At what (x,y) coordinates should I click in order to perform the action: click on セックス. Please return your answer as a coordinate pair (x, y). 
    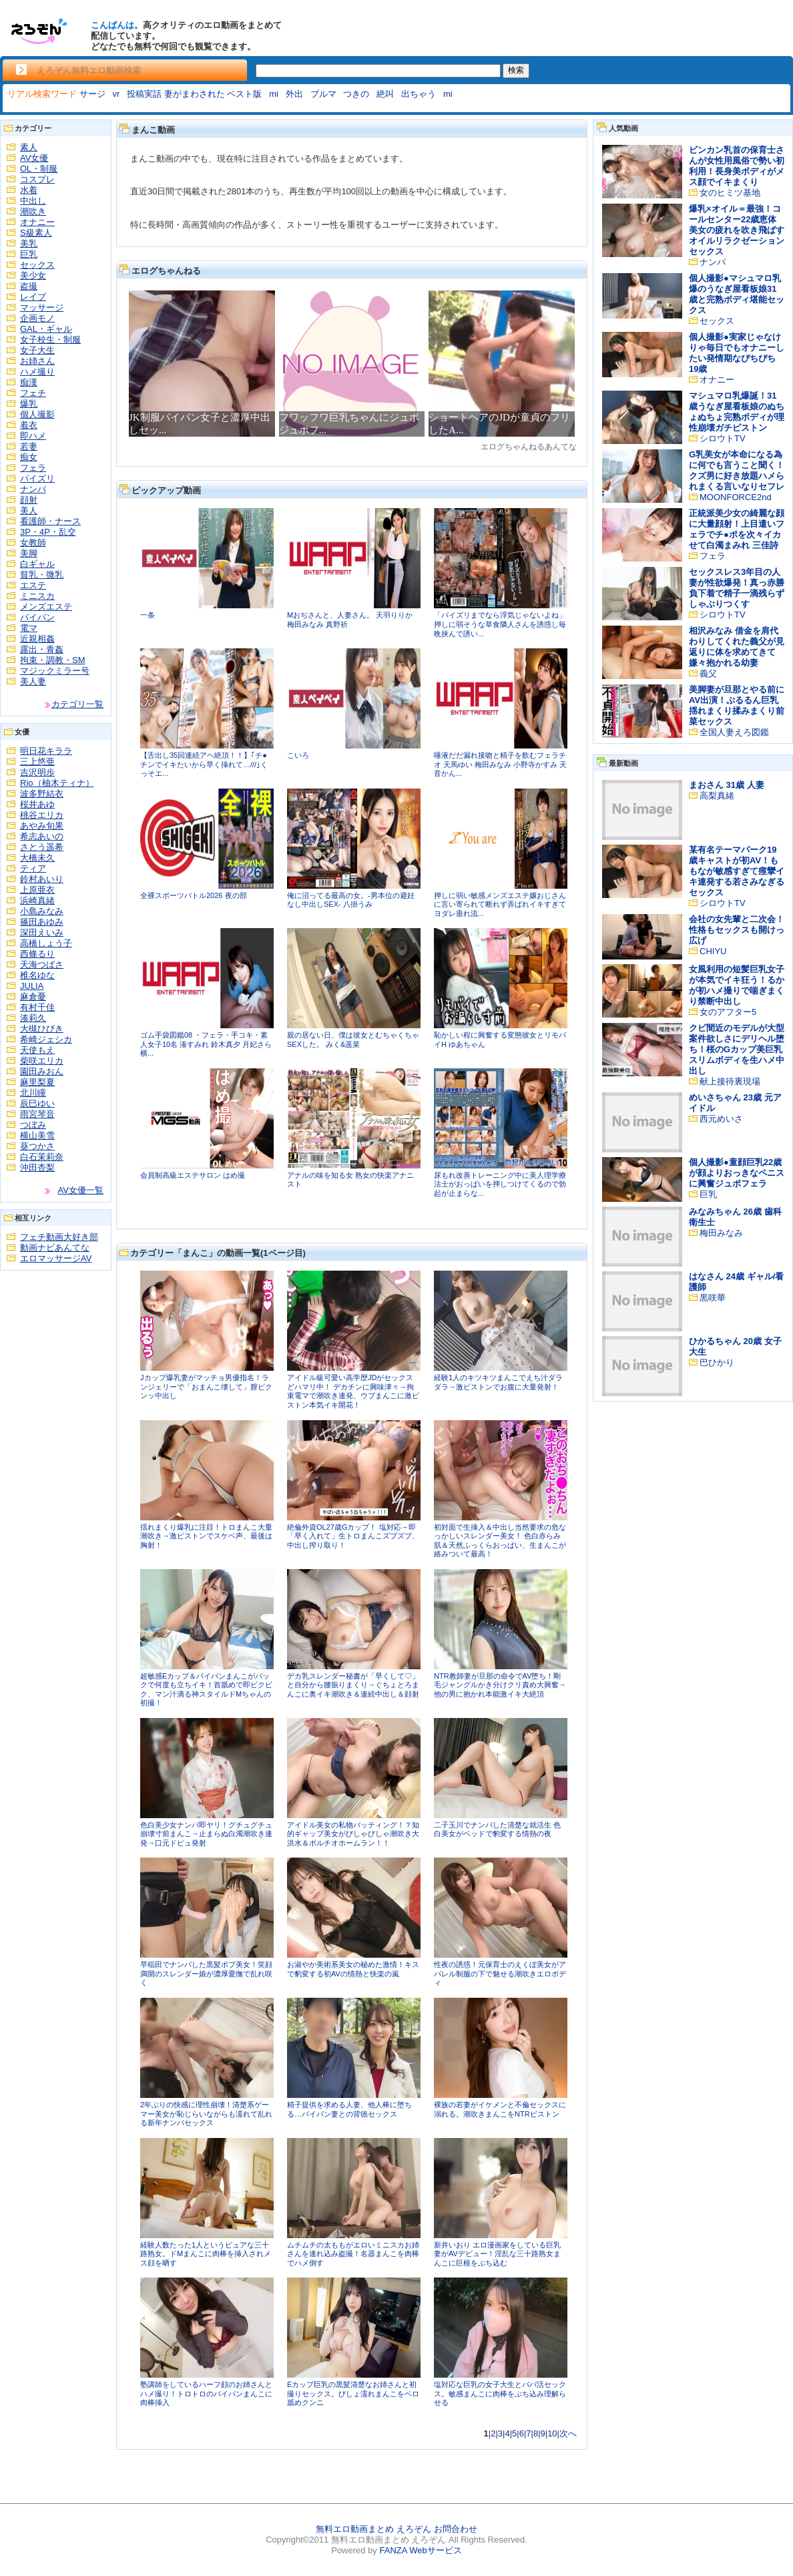
    Looking at the image, I should click on (37, 265).